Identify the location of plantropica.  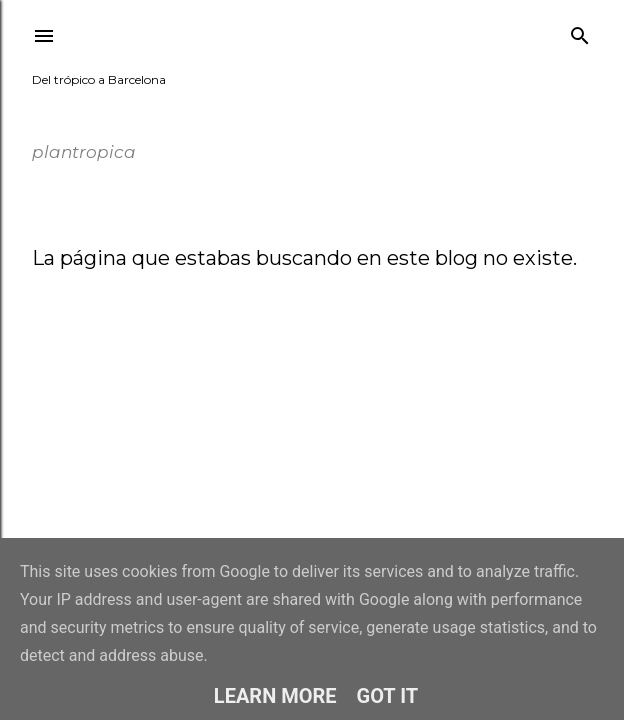
(99, 110).